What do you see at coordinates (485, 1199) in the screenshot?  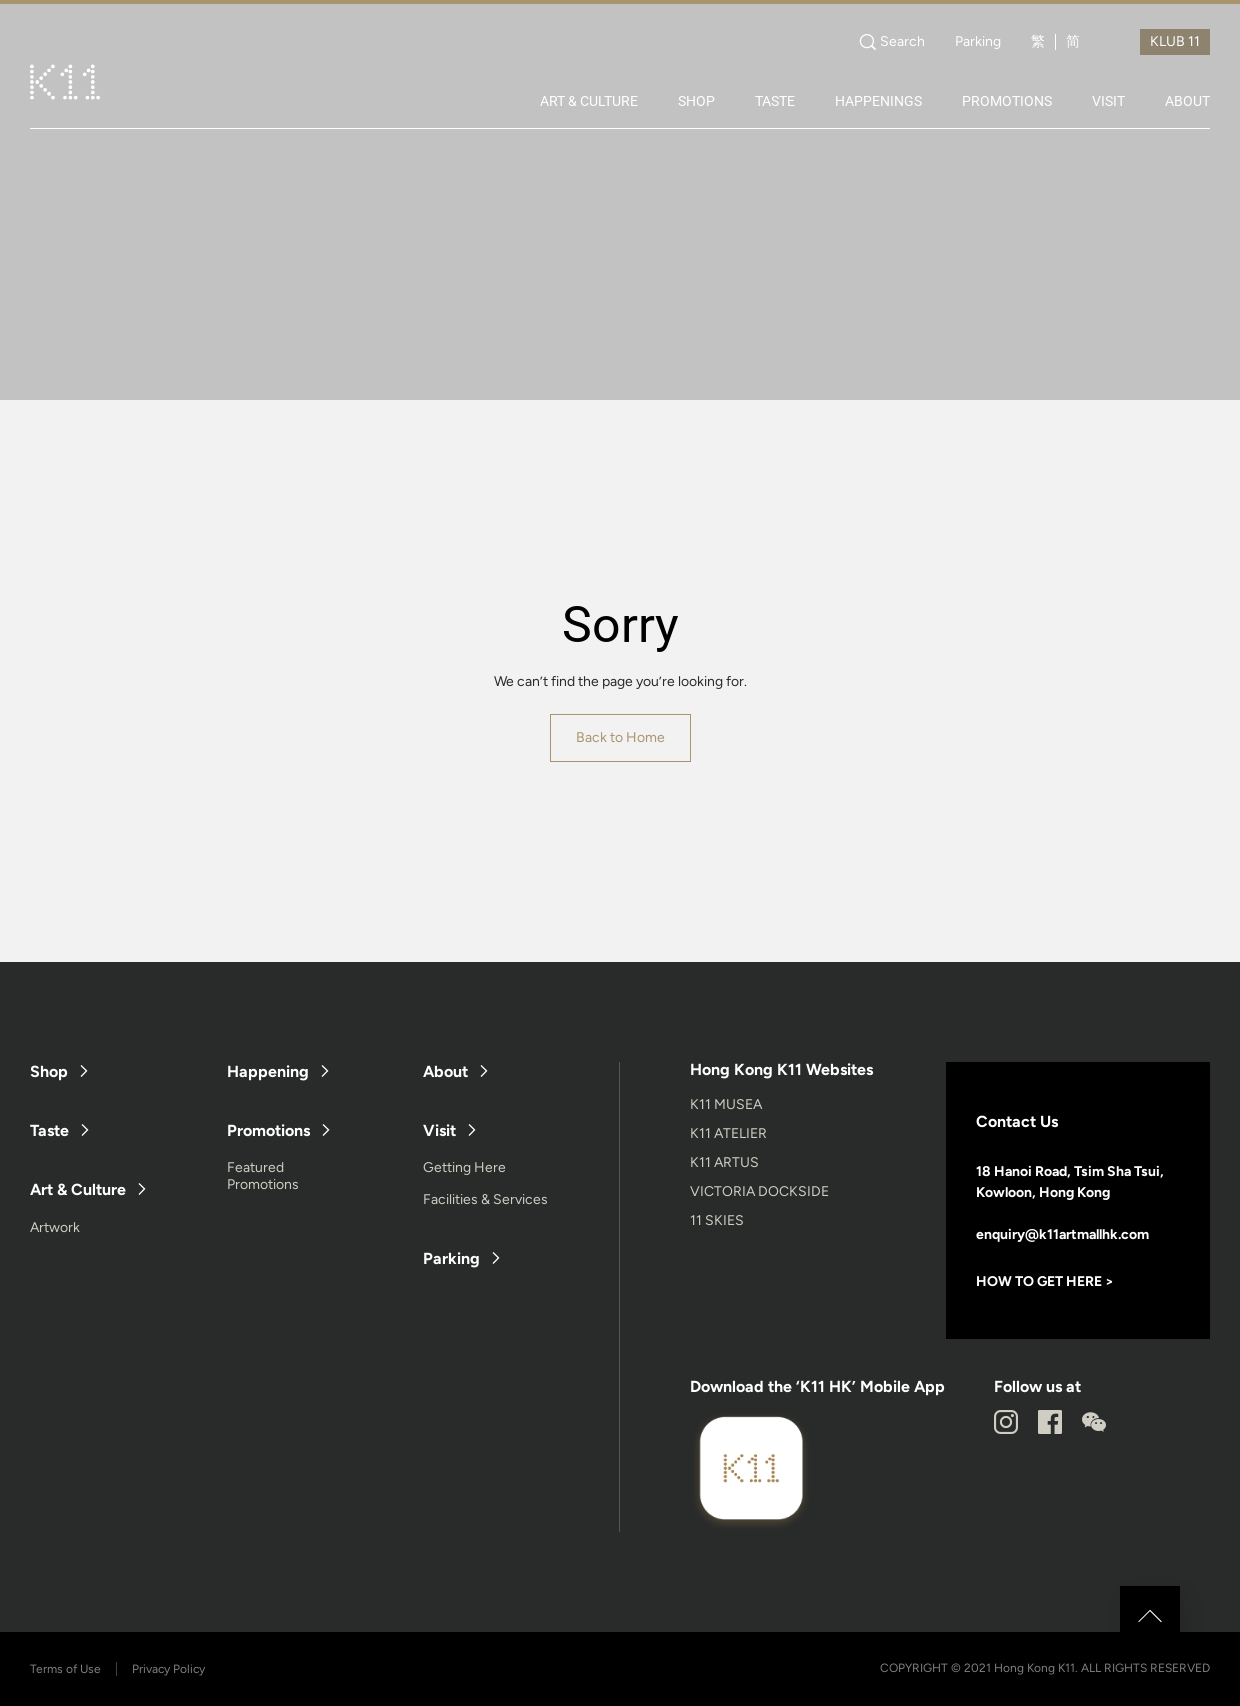 I see `Facilities & Services` at bounding box center [485, 1199].